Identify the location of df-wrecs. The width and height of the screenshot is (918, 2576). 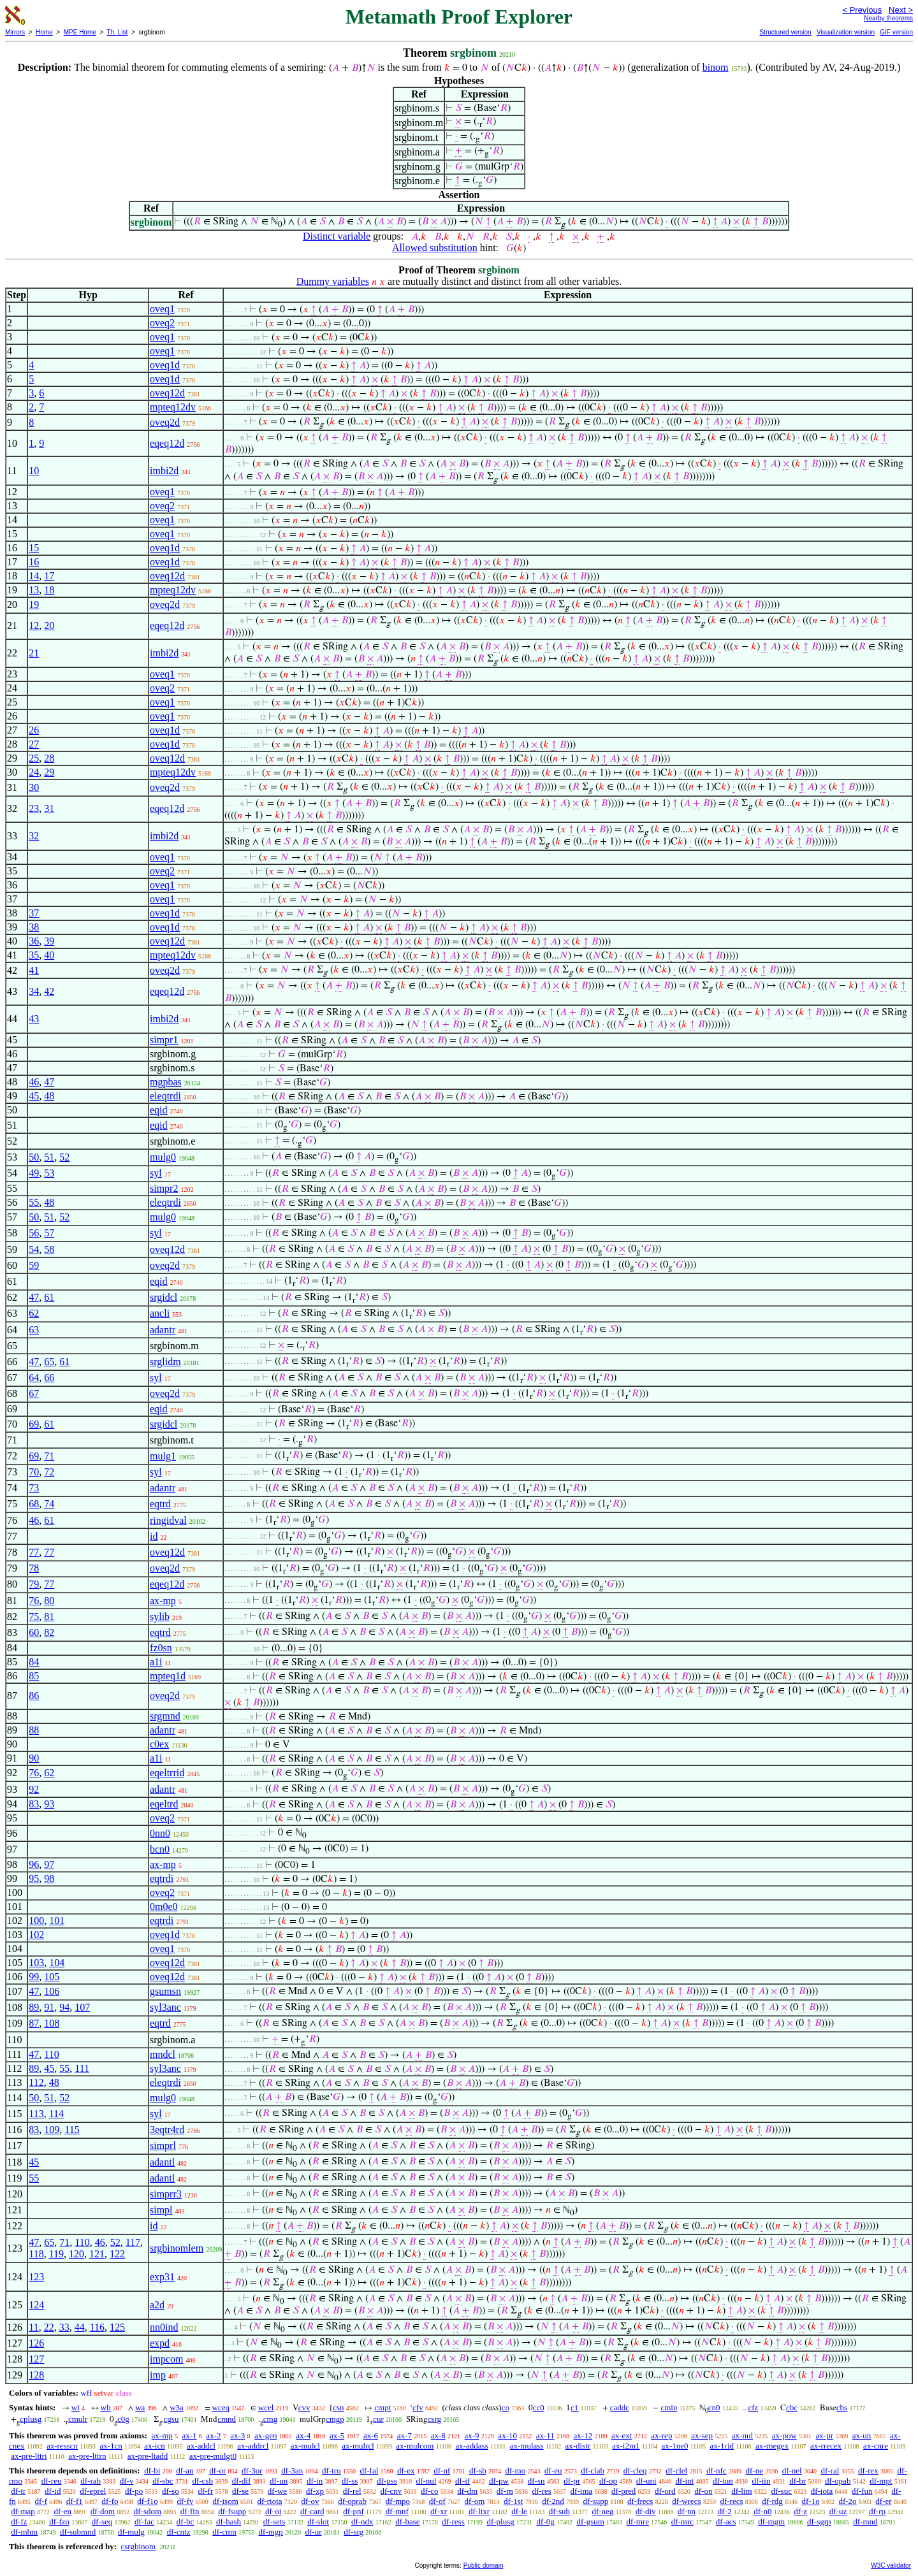
(686, 2501).